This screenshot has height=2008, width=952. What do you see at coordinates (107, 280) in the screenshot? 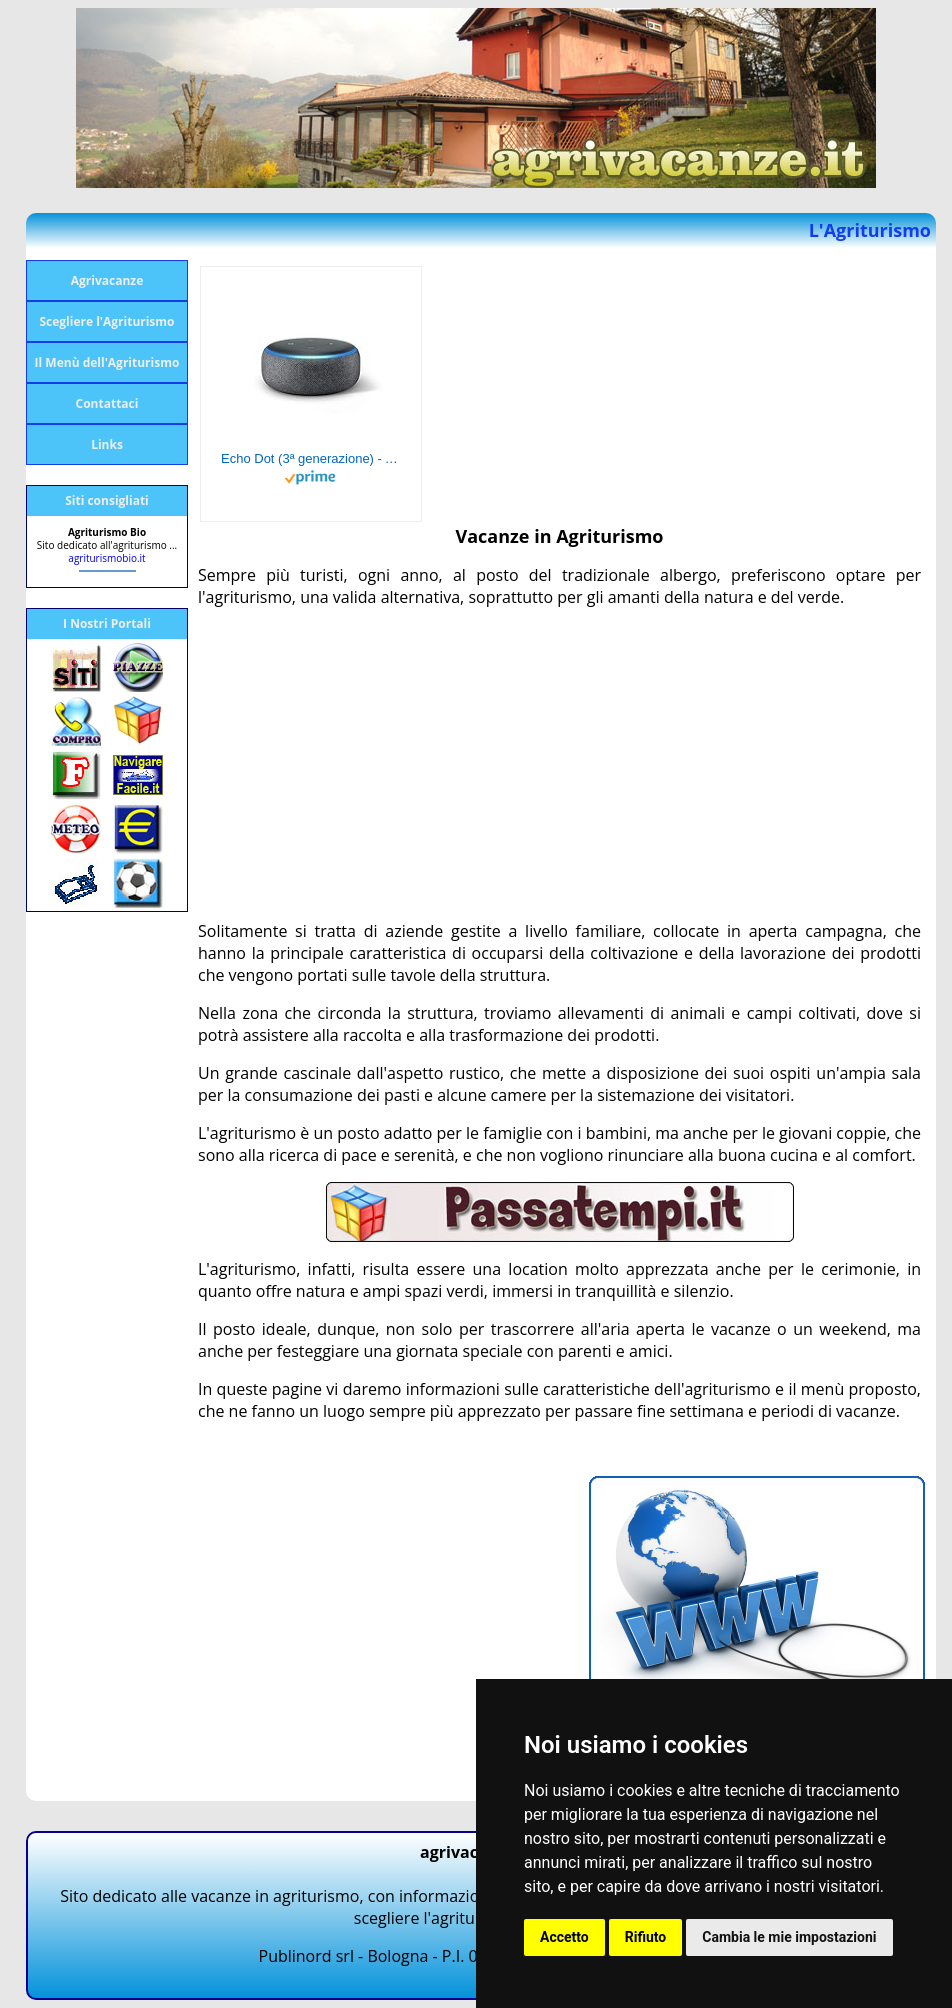
I see `Agrivacanze` at bounding box center [107, 280].